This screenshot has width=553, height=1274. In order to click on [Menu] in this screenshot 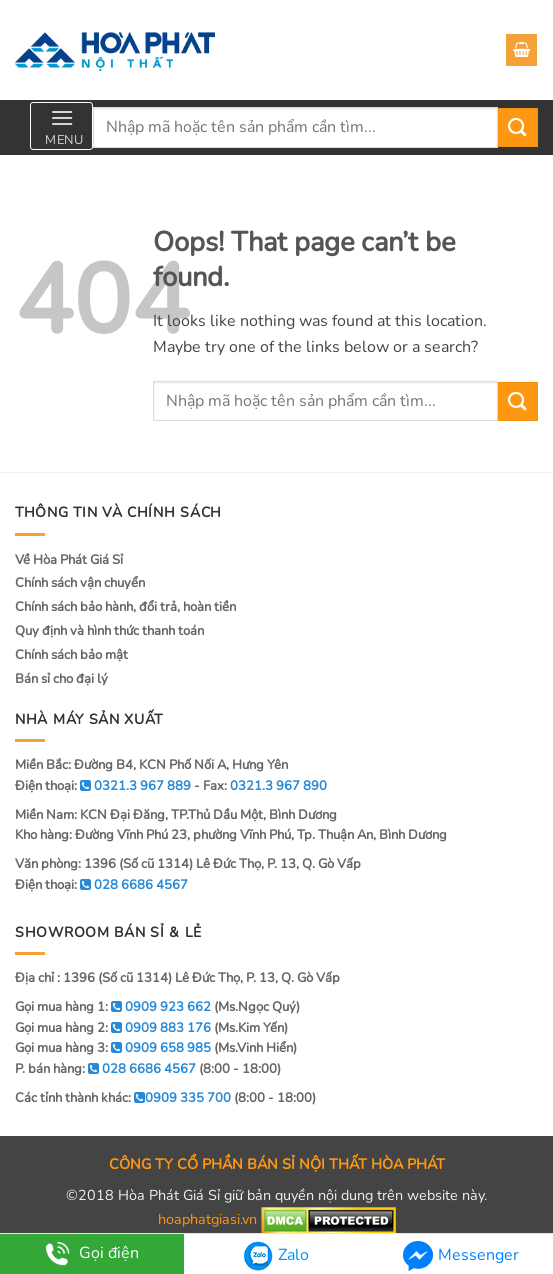, I will do `click(61, 126)`.